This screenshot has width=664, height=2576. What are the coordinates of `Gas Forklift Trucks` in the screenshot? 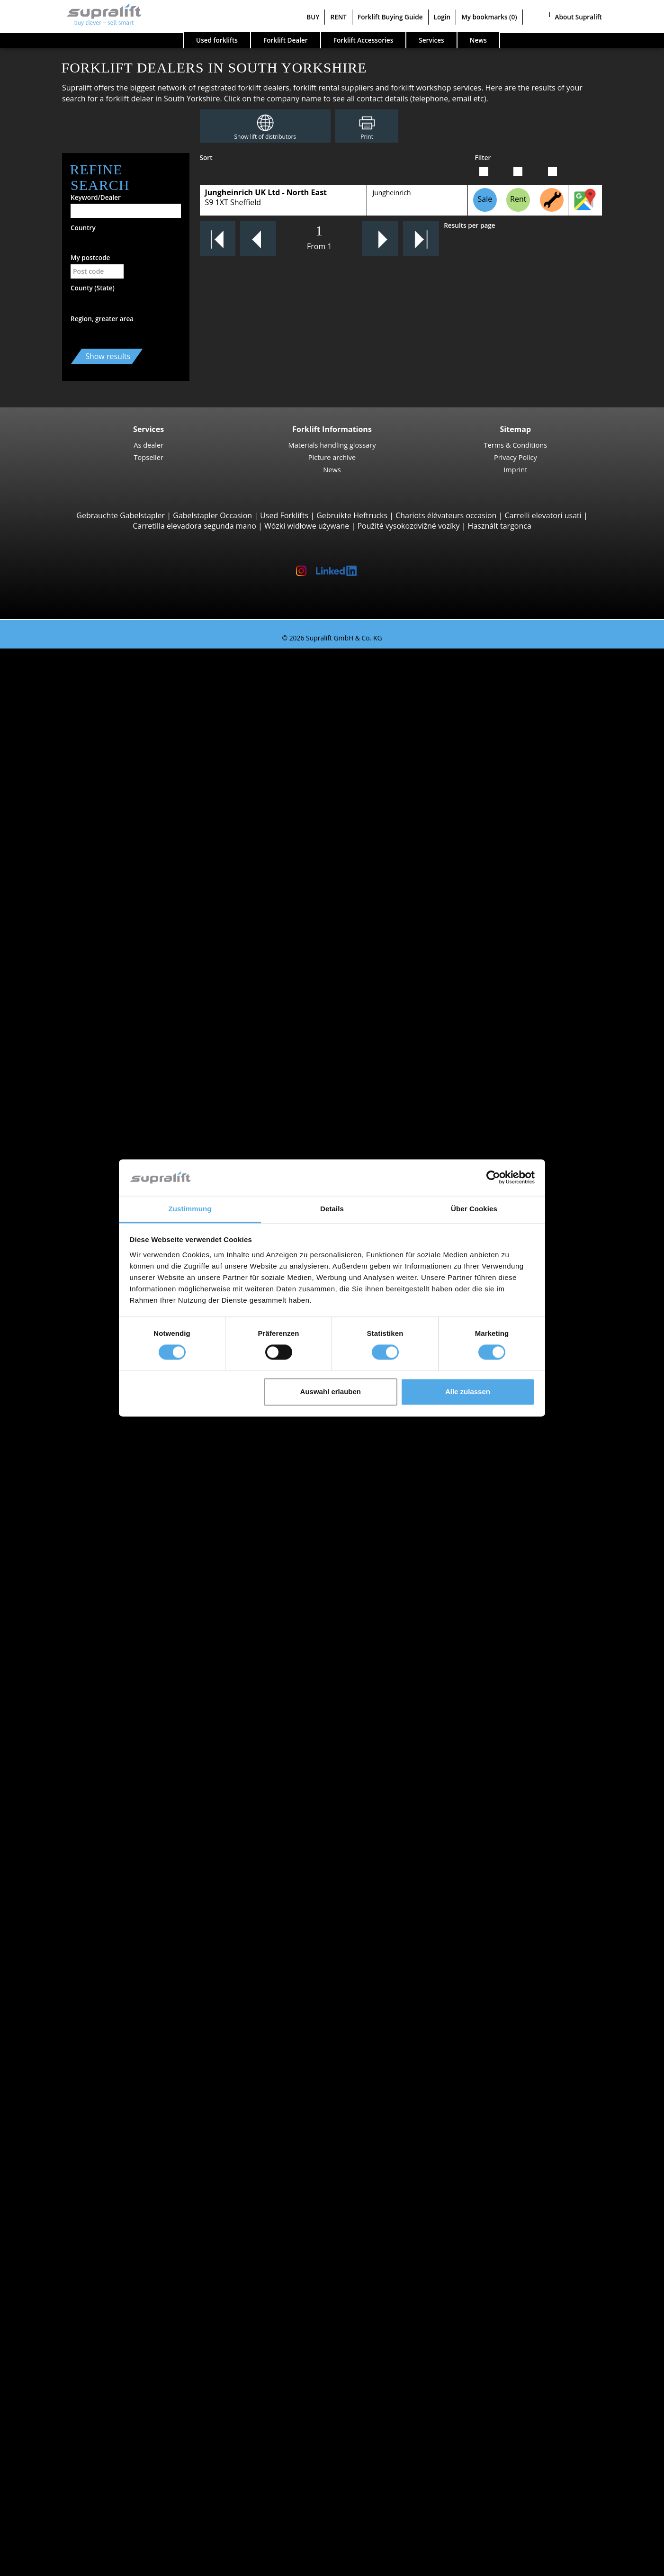 It's located at (89, 1735).